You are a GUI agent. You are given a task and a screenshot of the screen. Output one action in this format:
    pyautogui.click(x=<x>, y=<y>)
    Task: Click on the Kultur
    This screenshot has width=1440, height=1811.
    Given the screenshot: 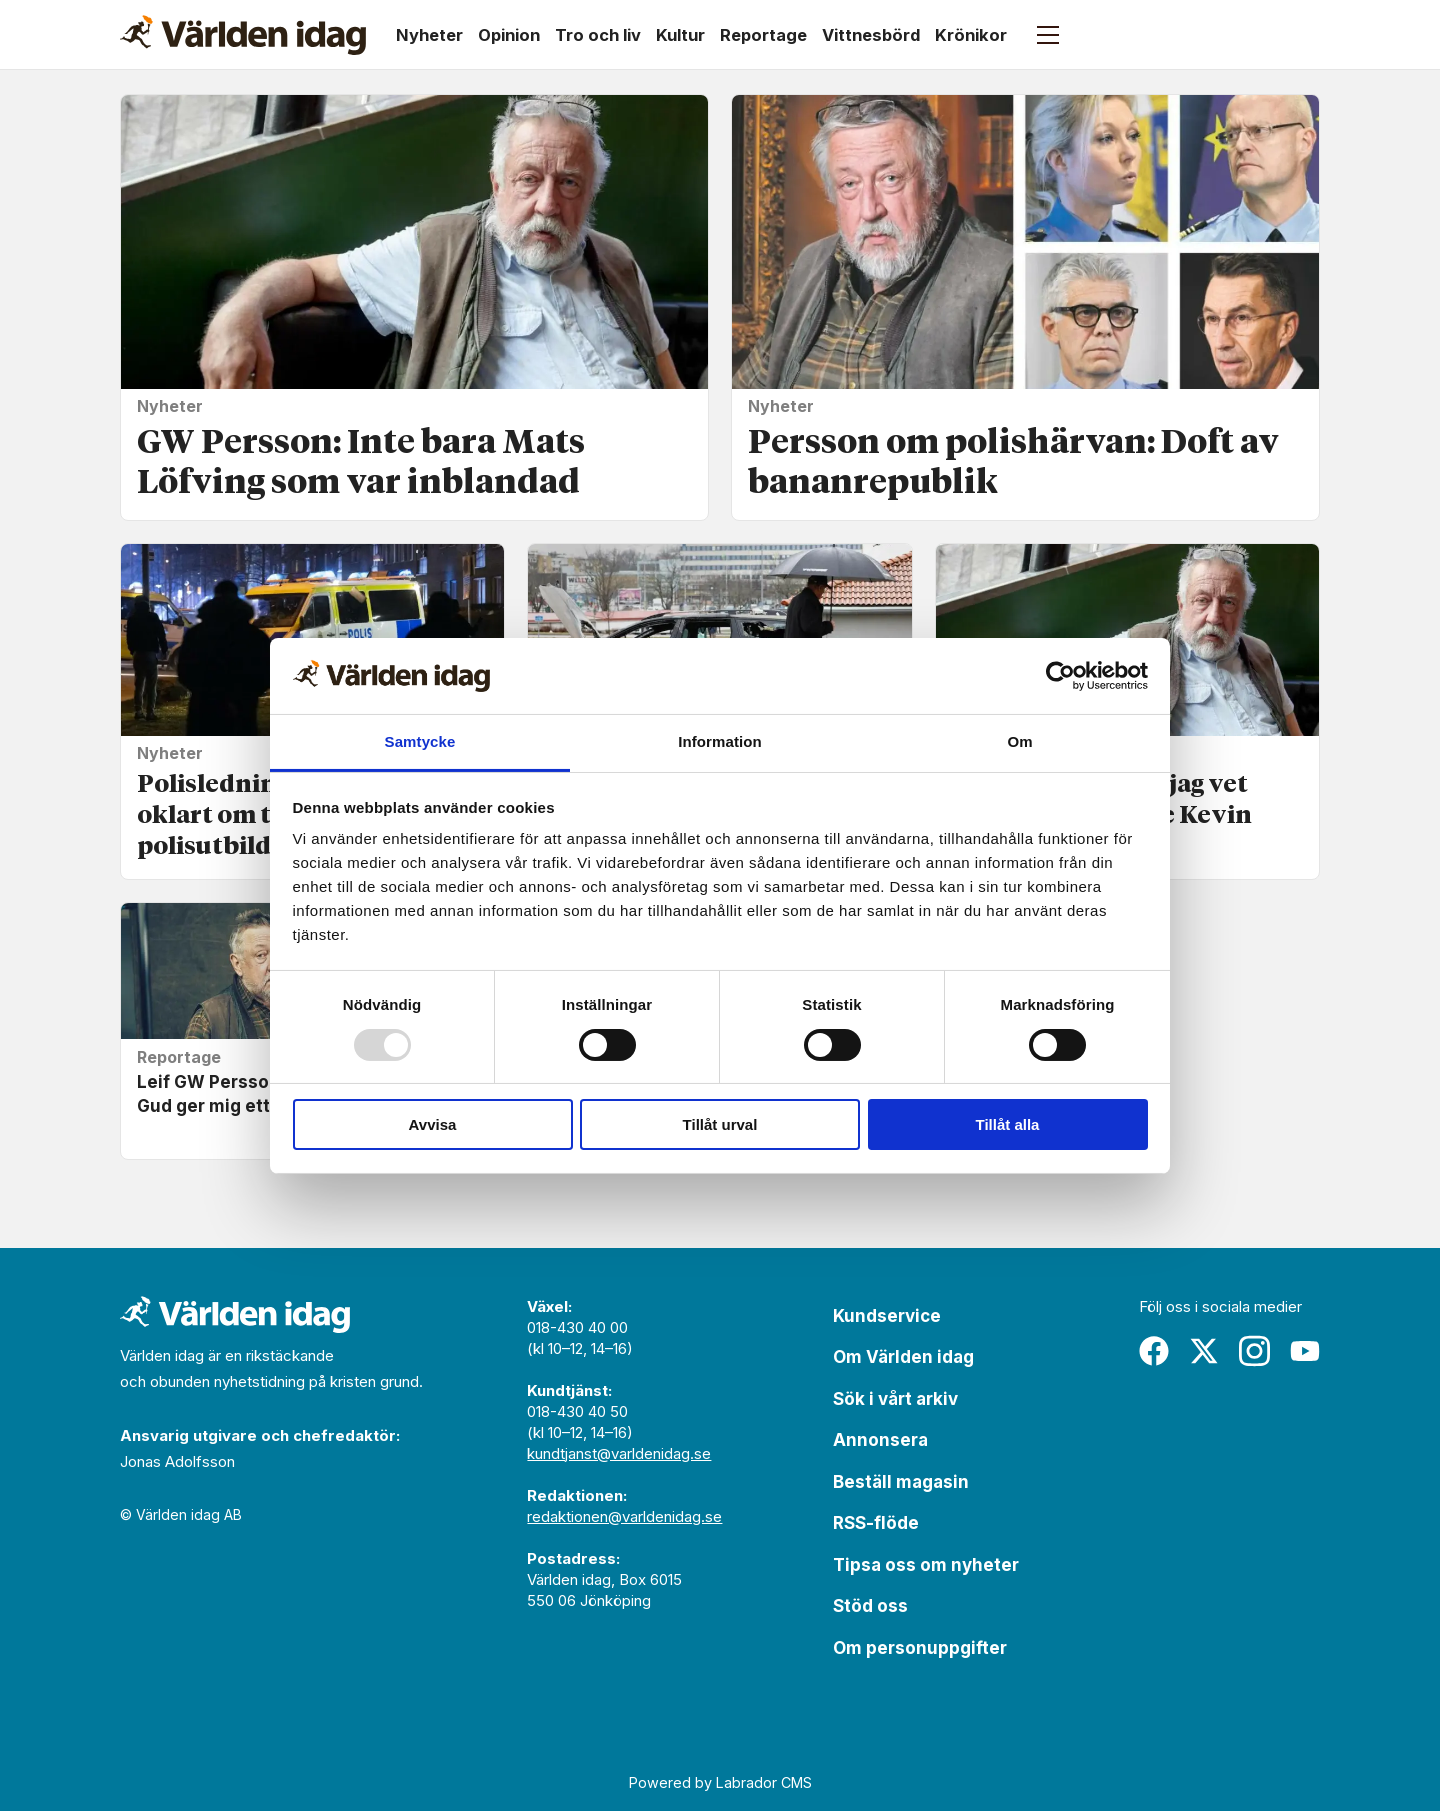 What is the action you would take?
    pyautogui.click(x=680, y=35)
    